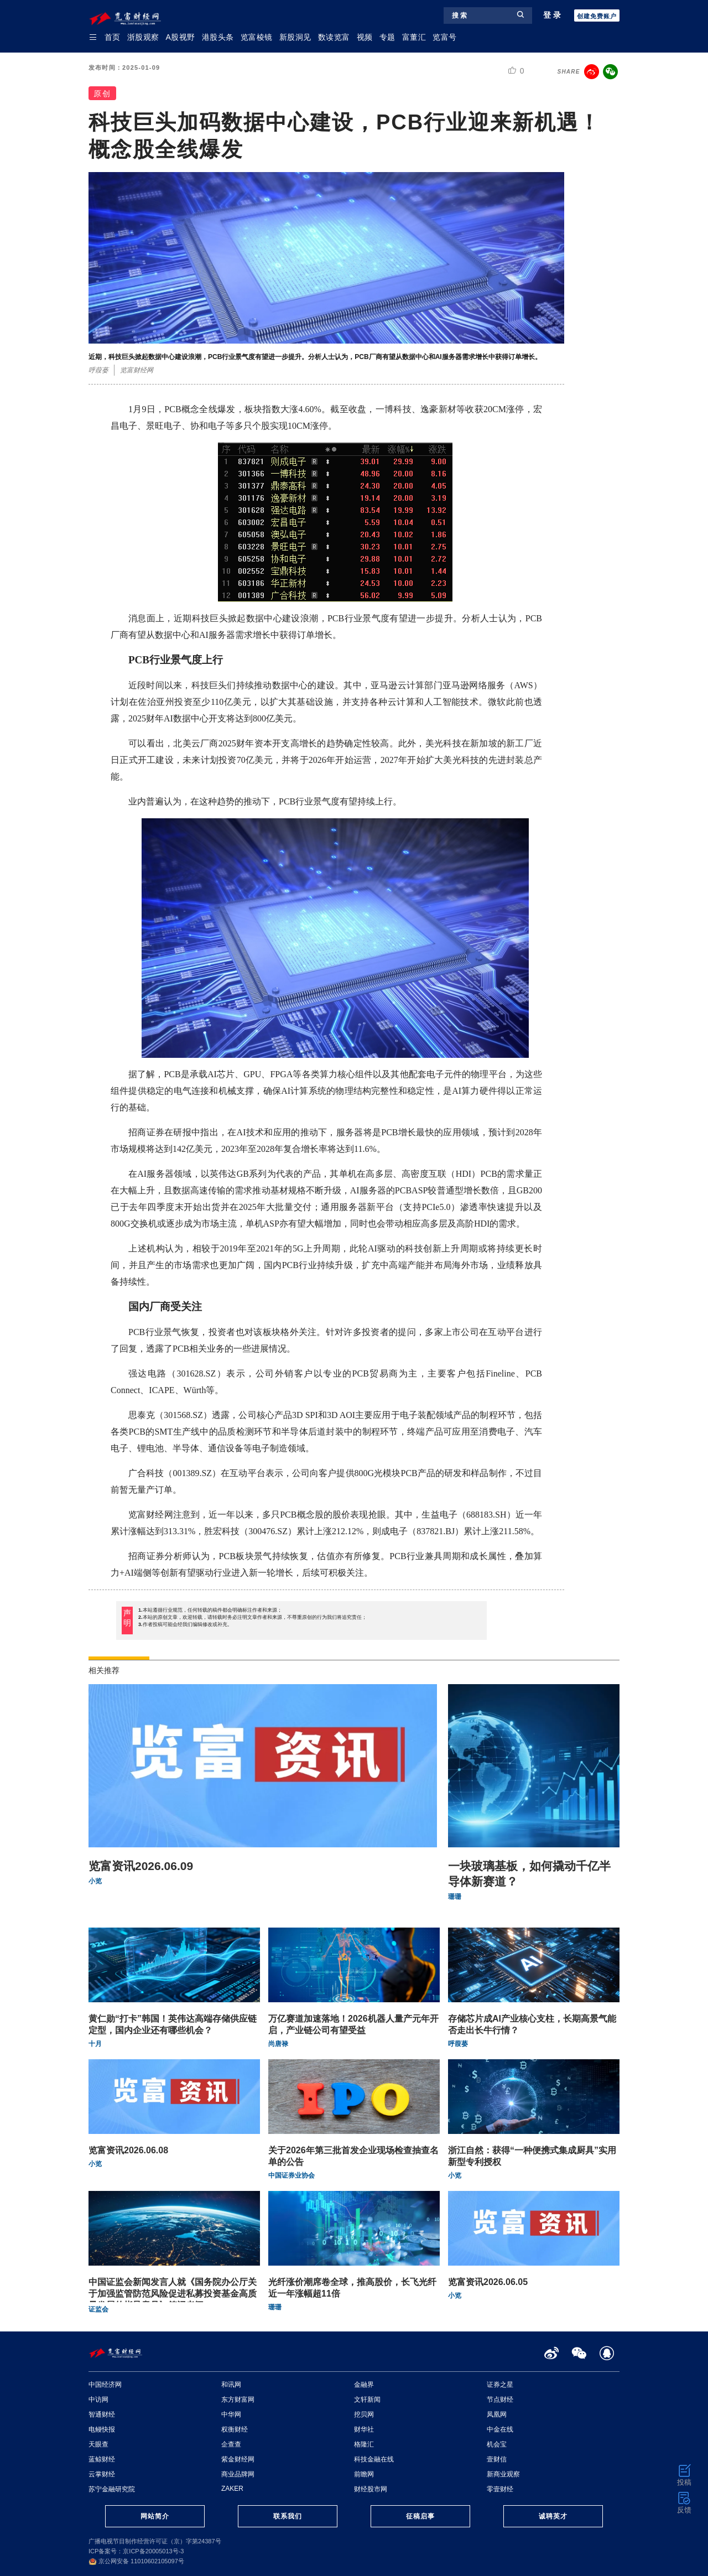 This screenshot has height=2576, width=708. Describe the element at coordinates (420, 2516) in the screenshot. I see `征稿启事` at that location.